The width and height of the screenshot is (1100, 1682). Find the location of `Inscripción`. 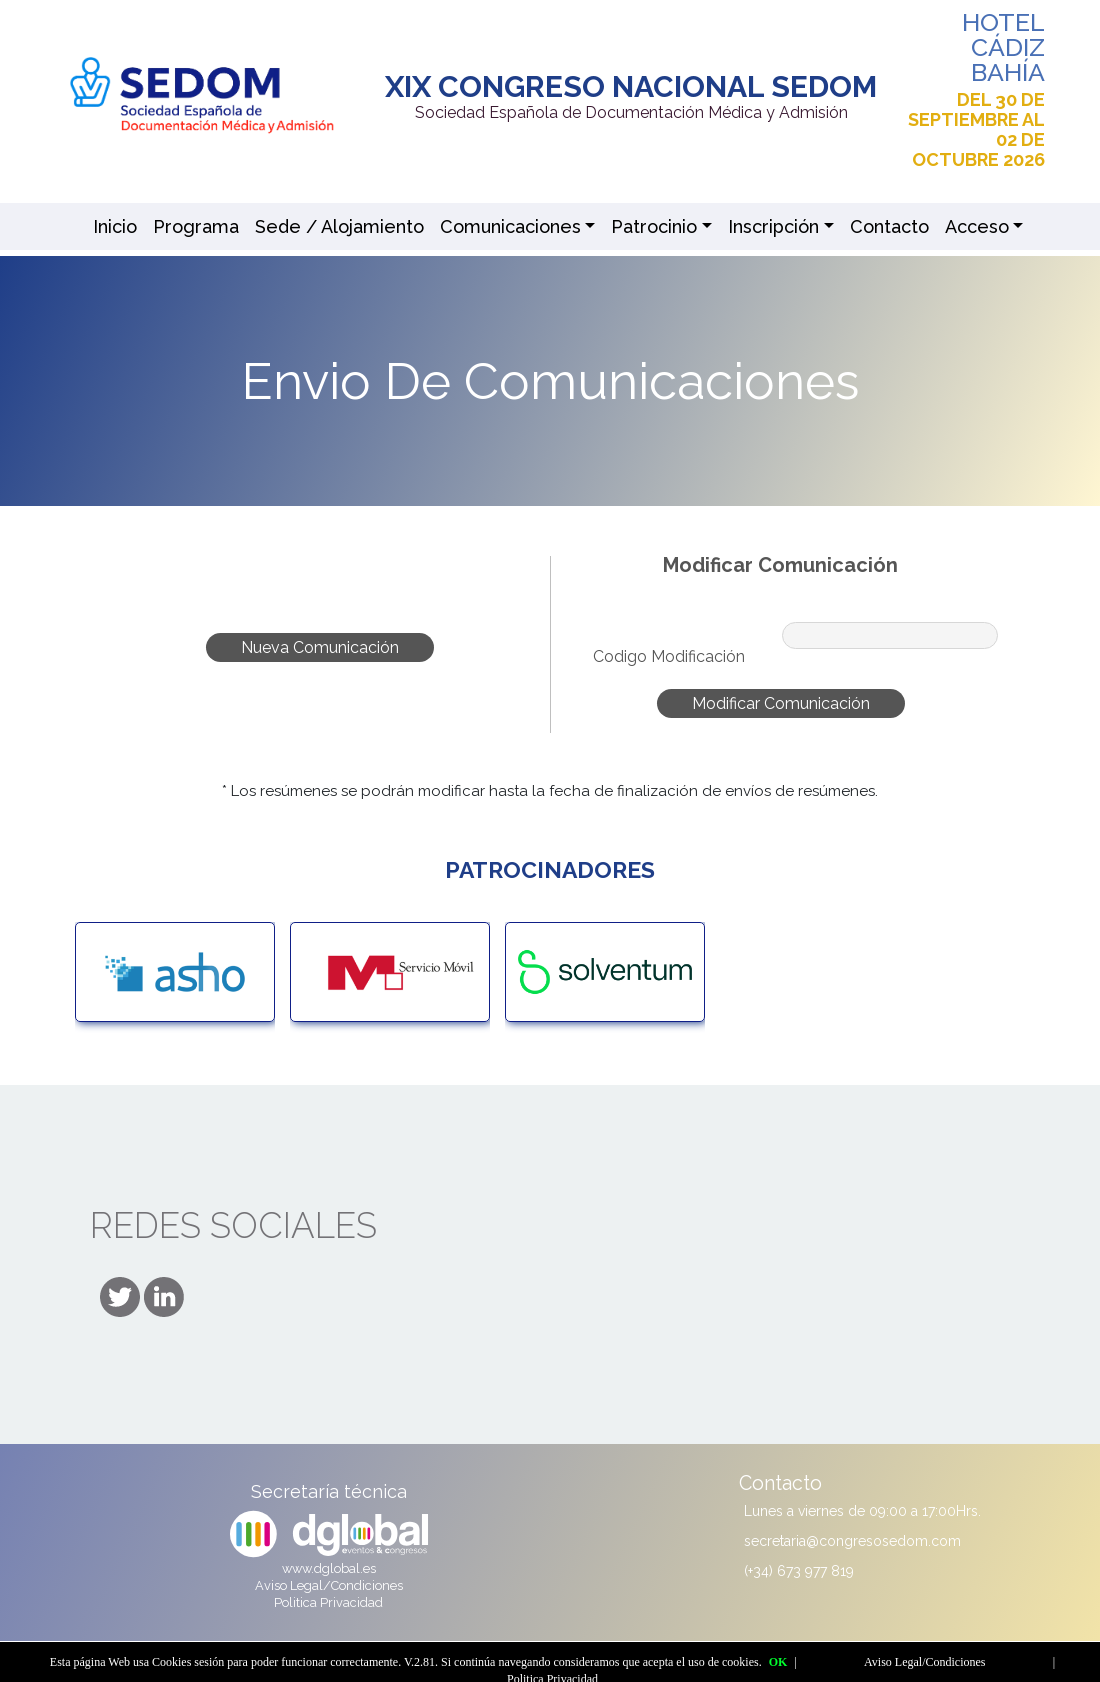

Inscripción is located at coordinates (773, 226).